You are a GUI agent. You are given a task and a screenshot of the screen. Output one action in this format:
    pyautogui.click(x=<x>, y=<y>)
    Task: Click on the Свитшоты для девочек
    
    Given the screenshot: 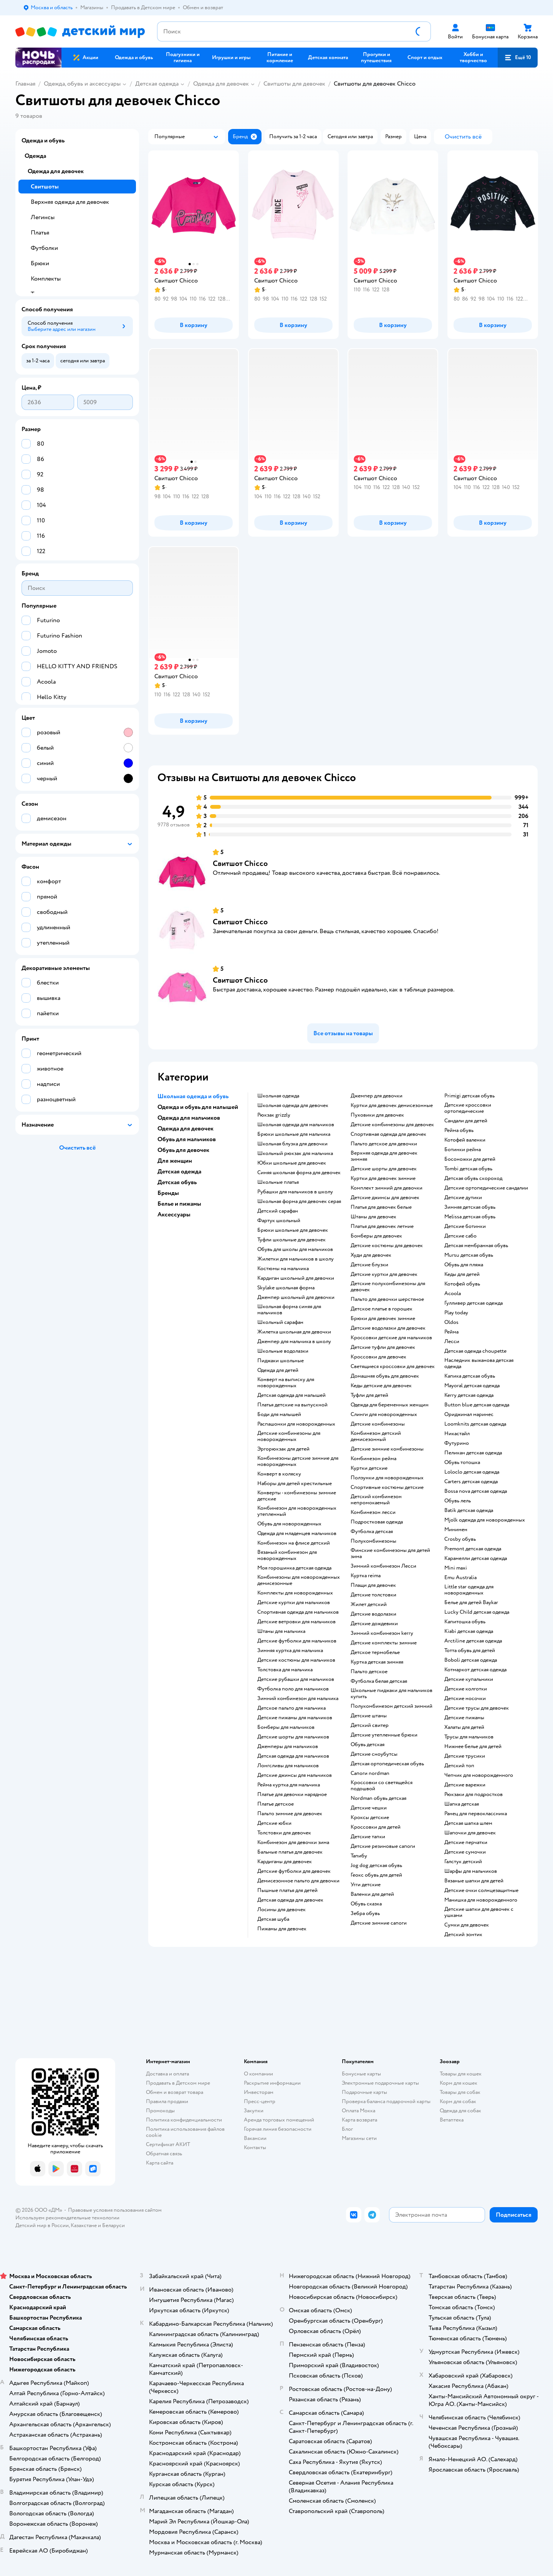 What is the action you would take?
    pyautogui.click(x=294, y=84)
    